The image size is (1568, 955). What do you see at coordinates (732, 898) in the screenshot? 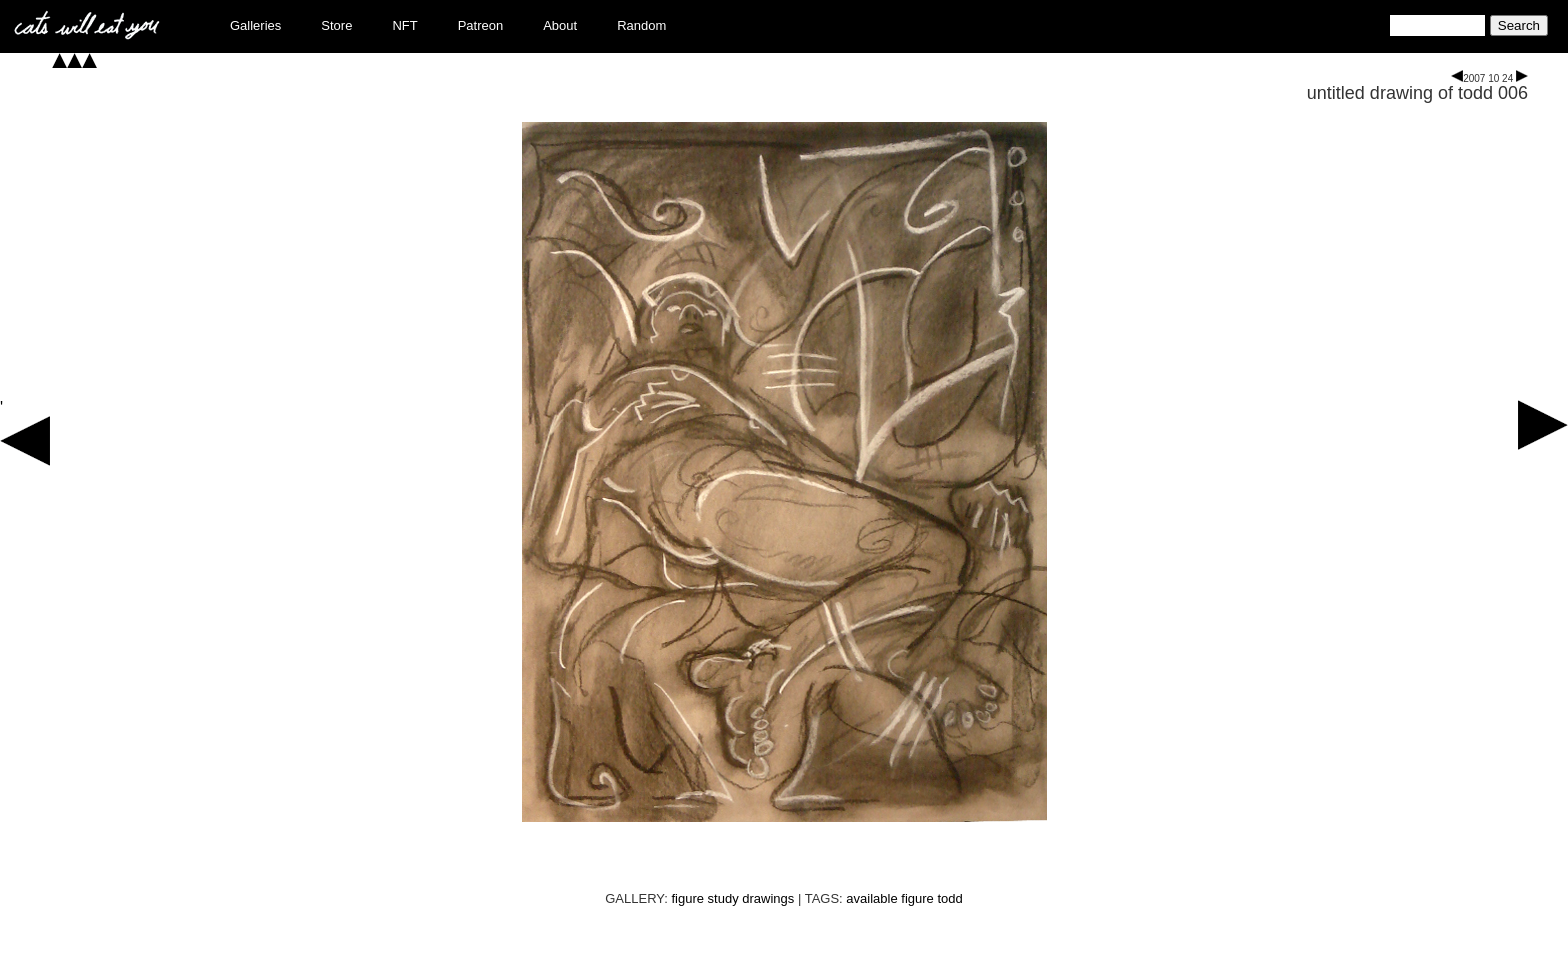
I see `figure study drawings` at bounding box center [732, 898].